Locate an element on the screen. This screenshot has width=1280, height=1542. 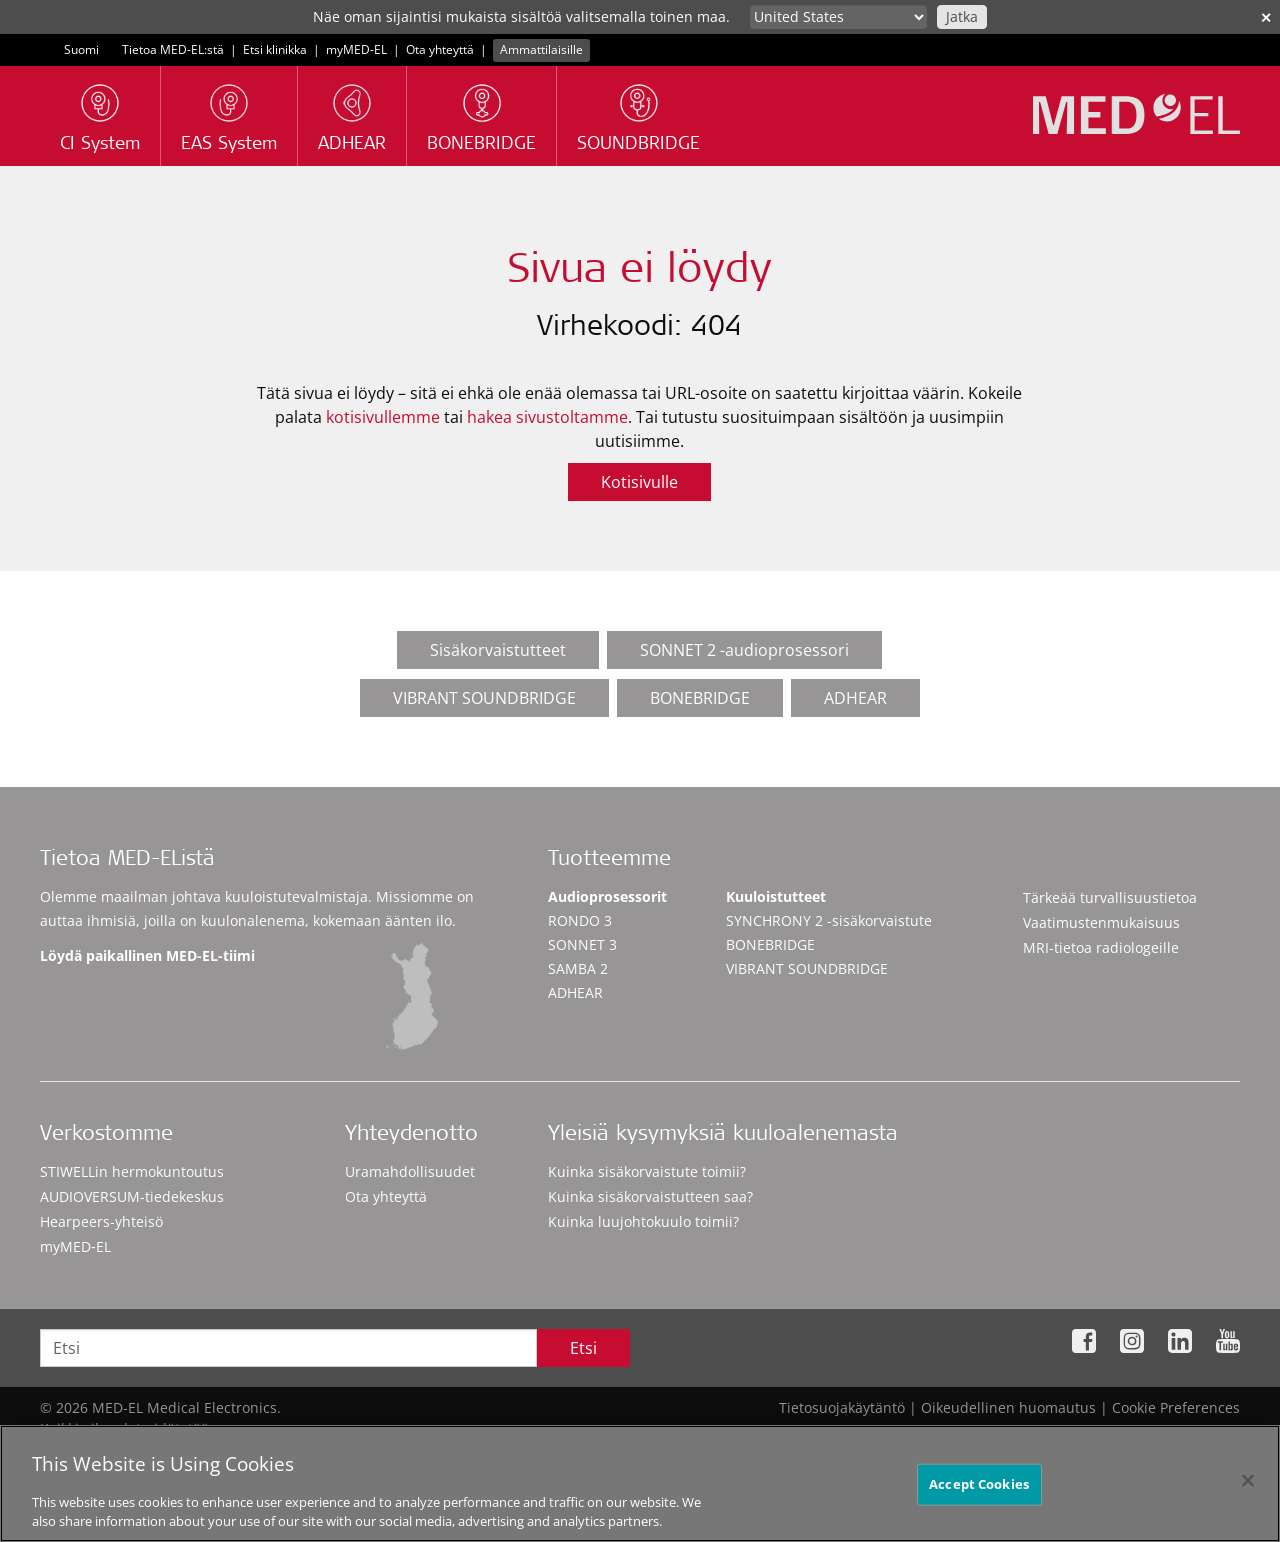
SONNET 3 is located at coordinates (582, 944).